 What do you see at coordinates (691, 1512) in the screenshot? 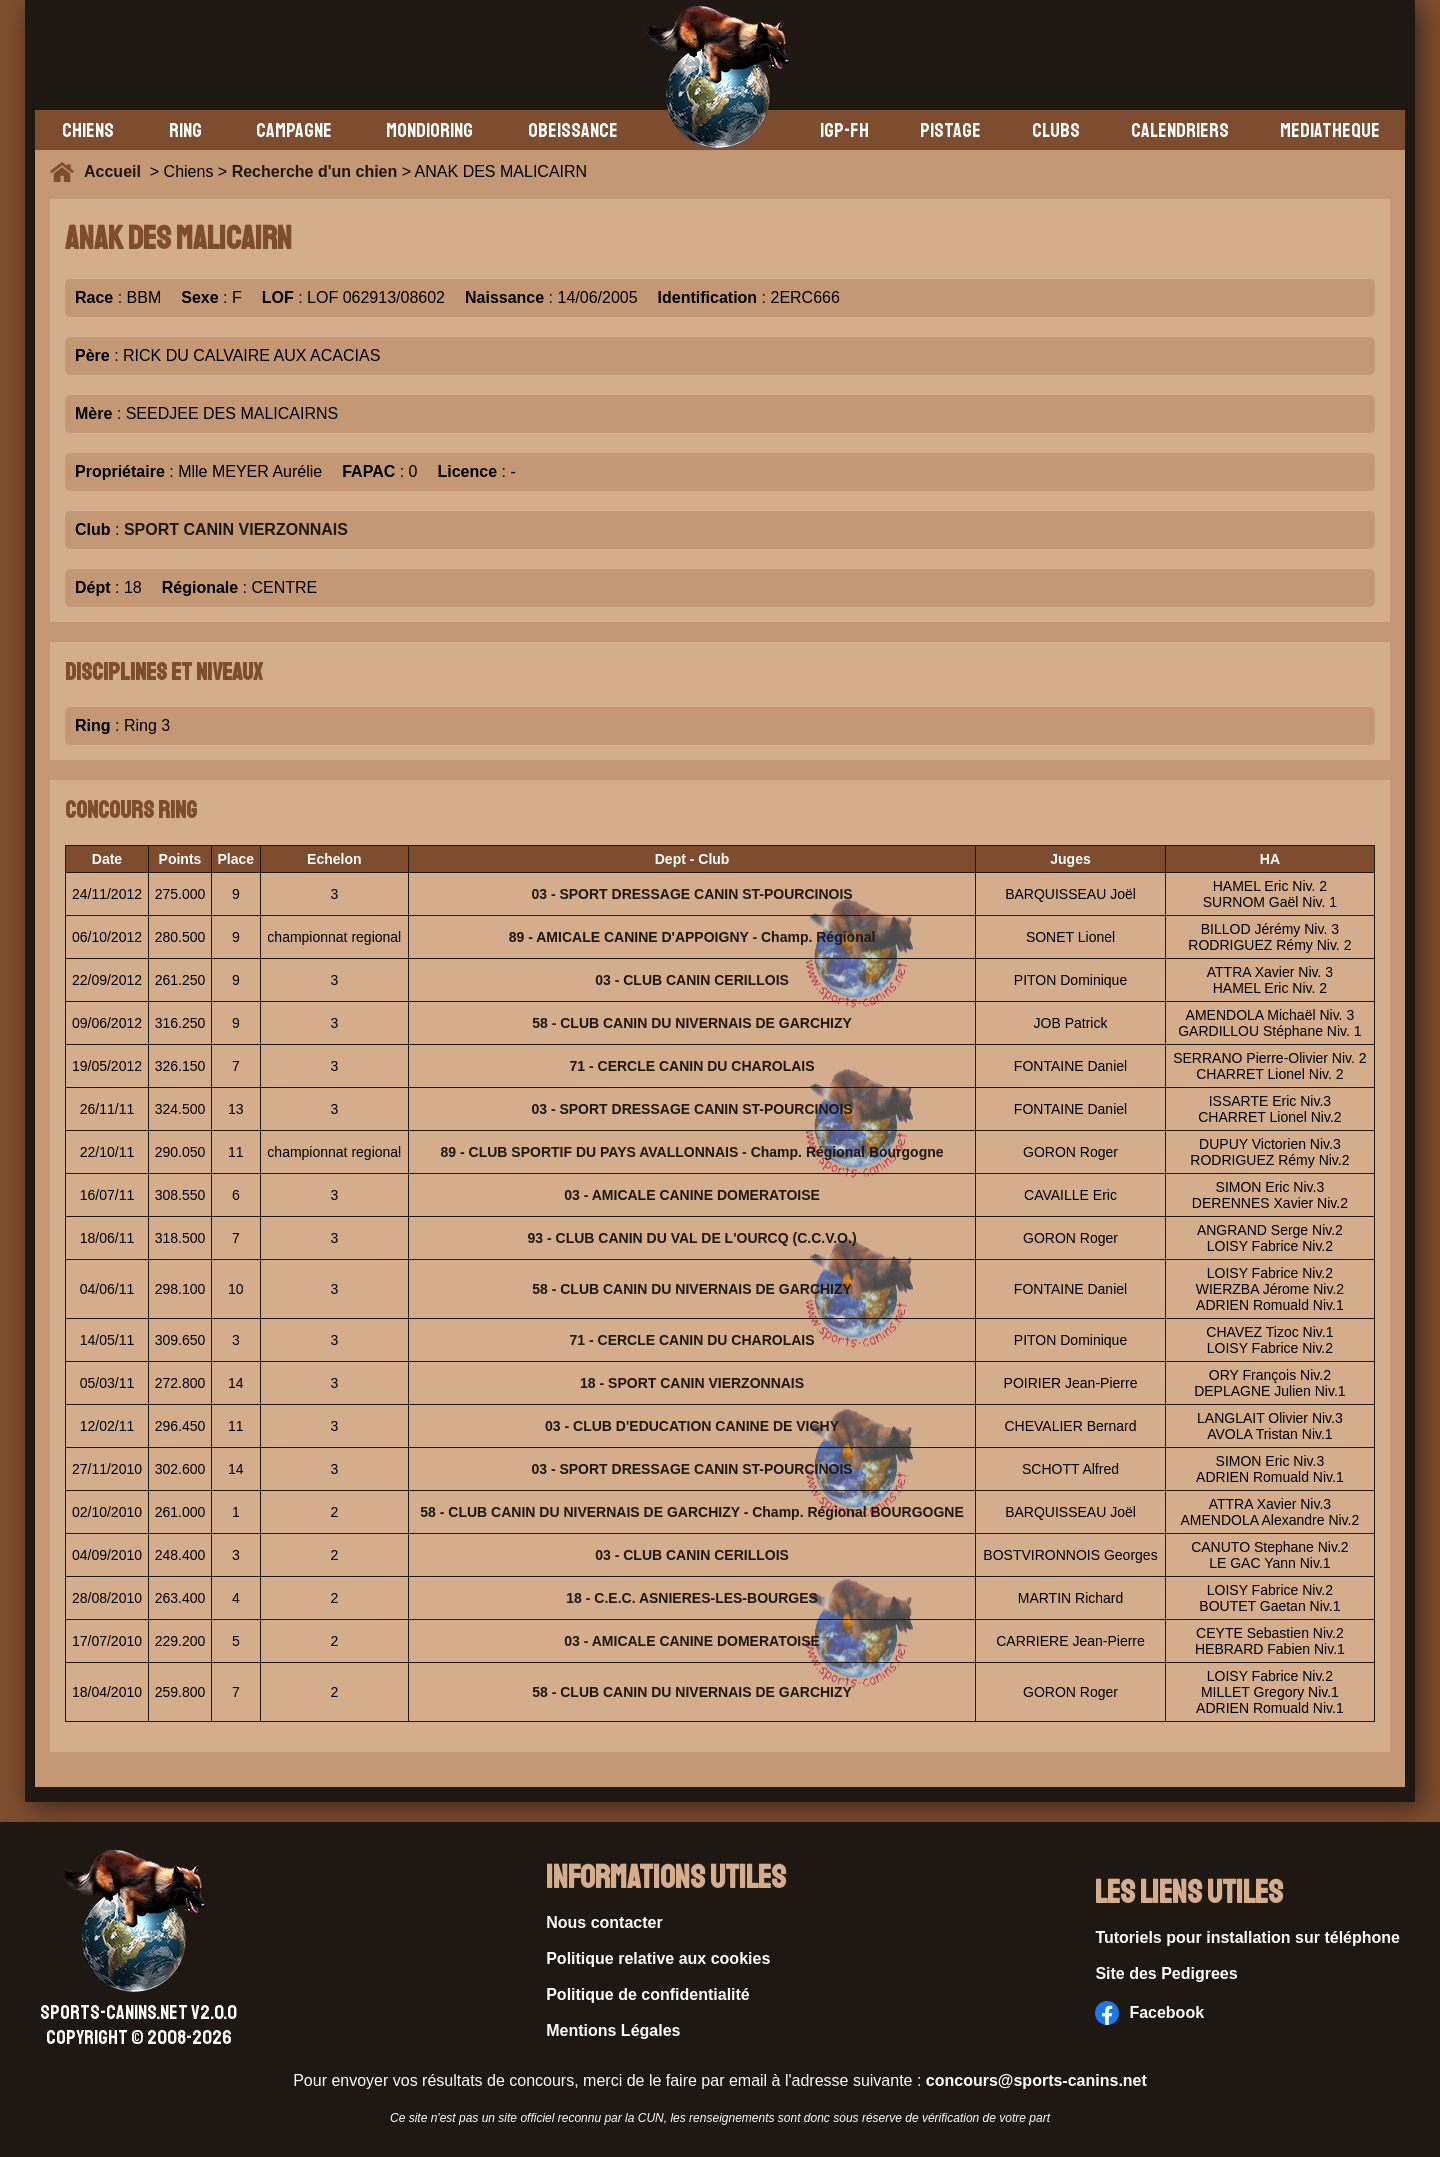
I see `58 - CLUB CANIN DU NIVERNAIS DE GARCHIZY - Champ. Régional BOURGOGNE` at bounding box center [691, 1512].